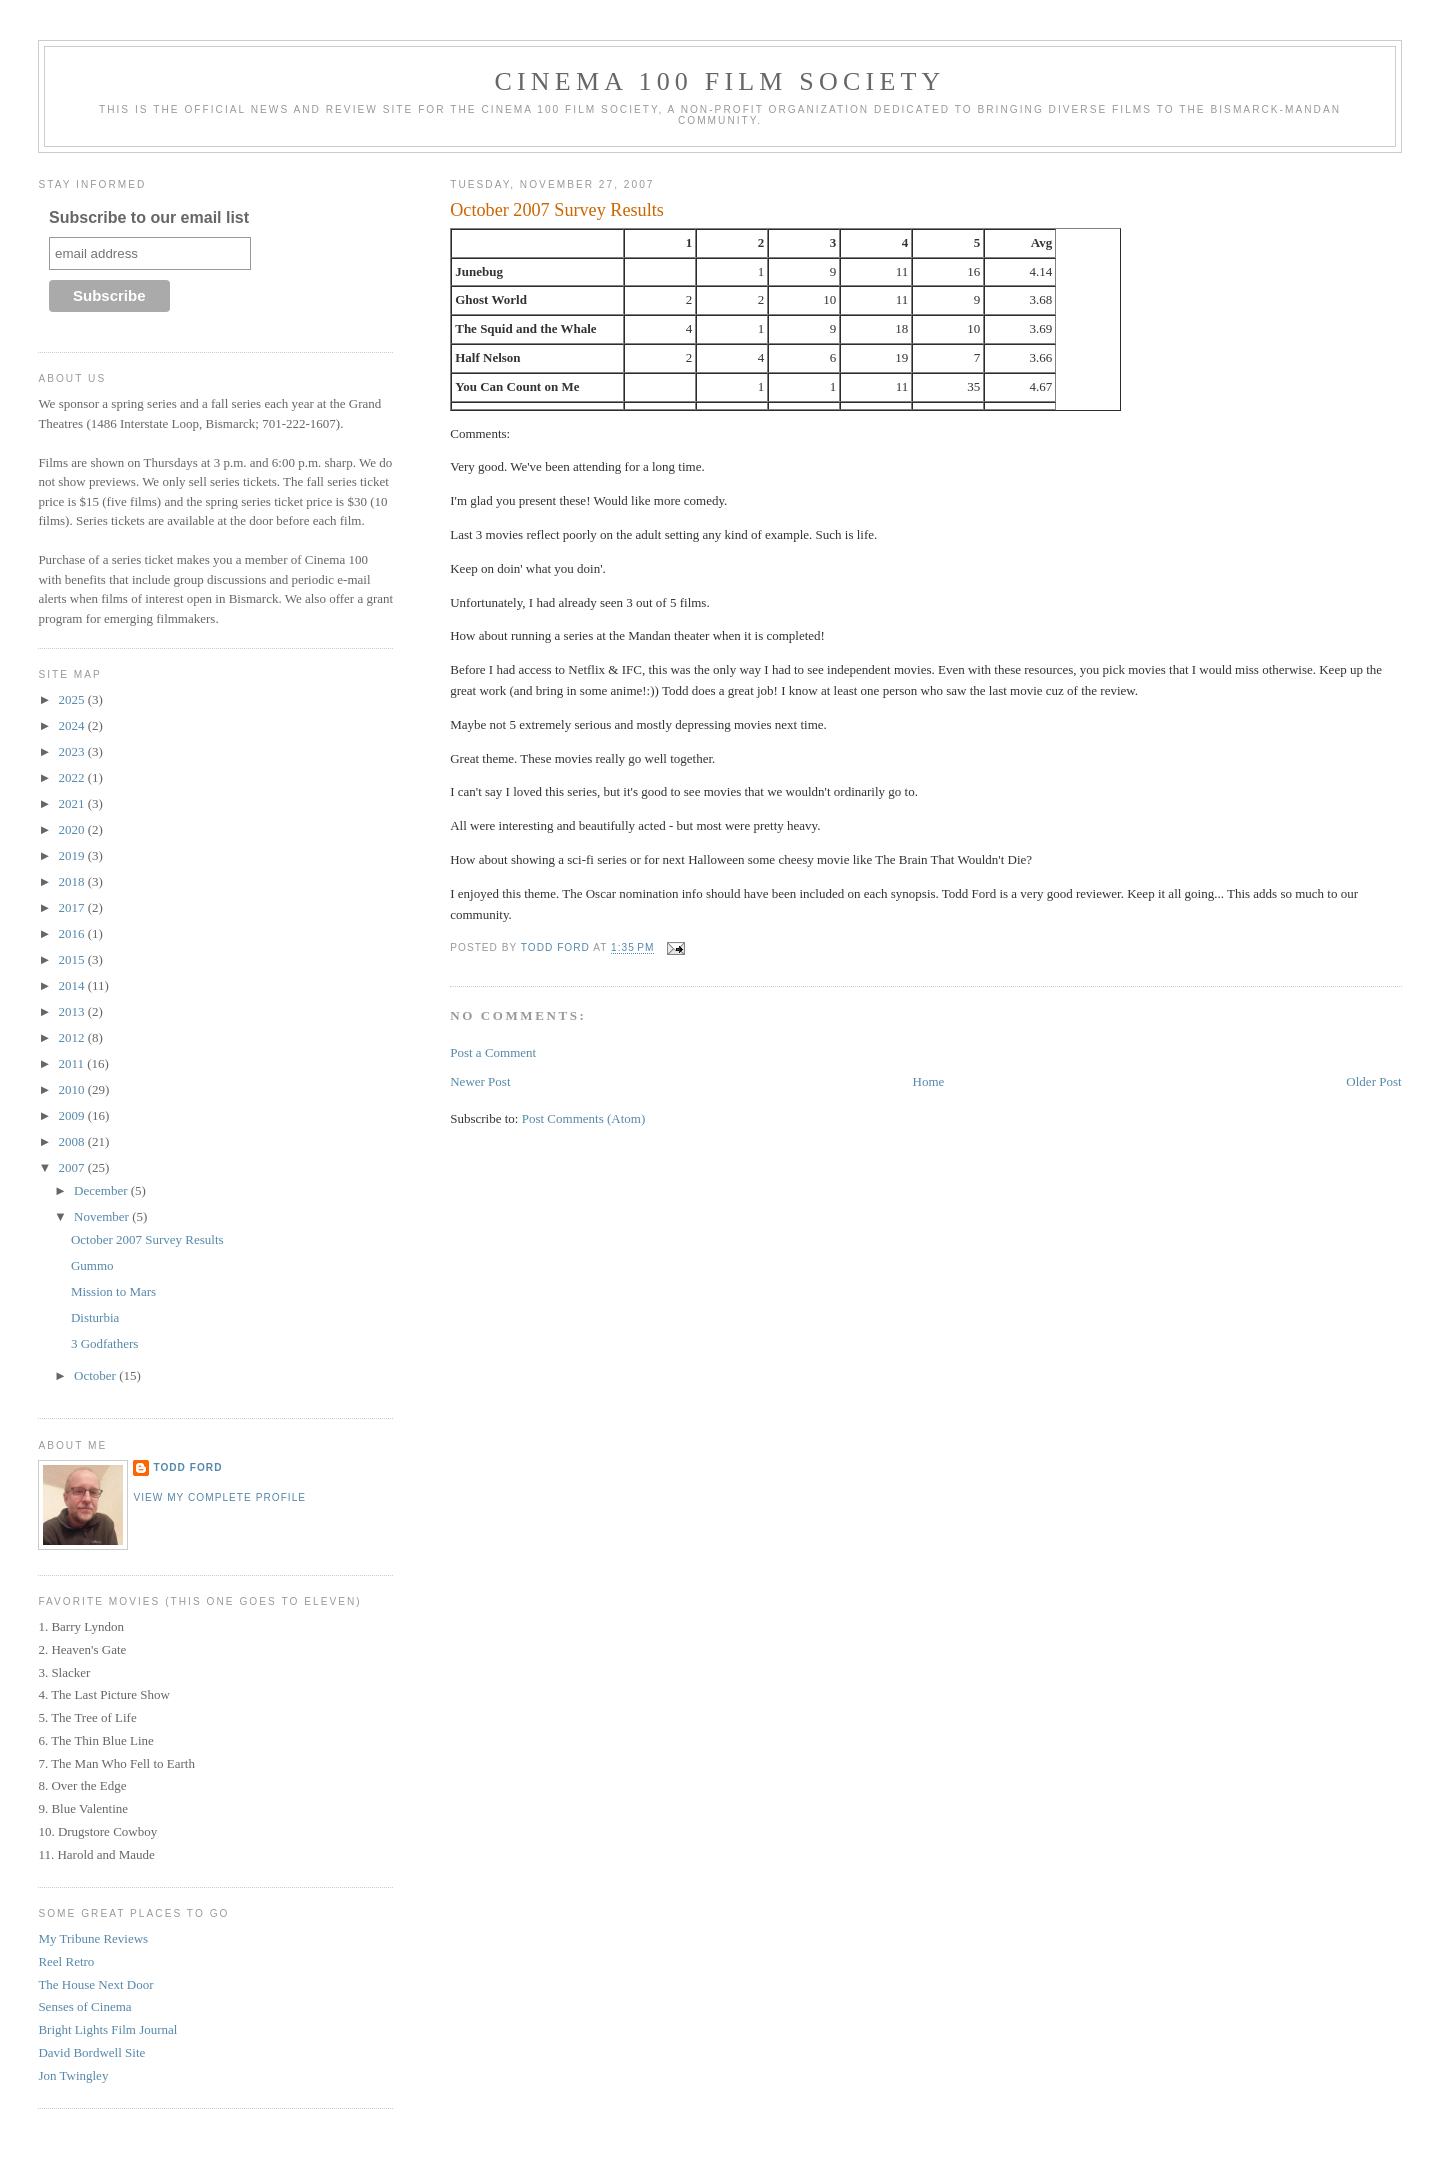 The image size is (1440, 2169). Describe the element at coordinates (493, 1052) in the screenshot. I see `Post a Comment` at that location.